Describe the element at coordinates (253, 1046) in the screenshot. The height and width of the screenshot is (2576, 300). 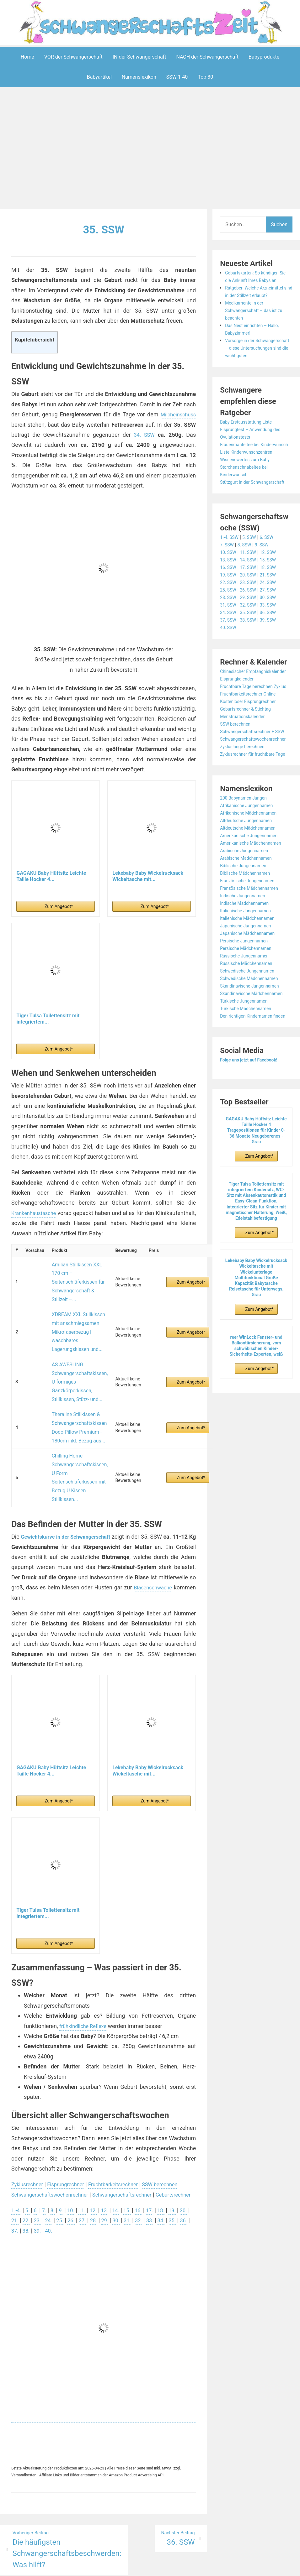
I see `Schwedische Mädchennamen` at that location.